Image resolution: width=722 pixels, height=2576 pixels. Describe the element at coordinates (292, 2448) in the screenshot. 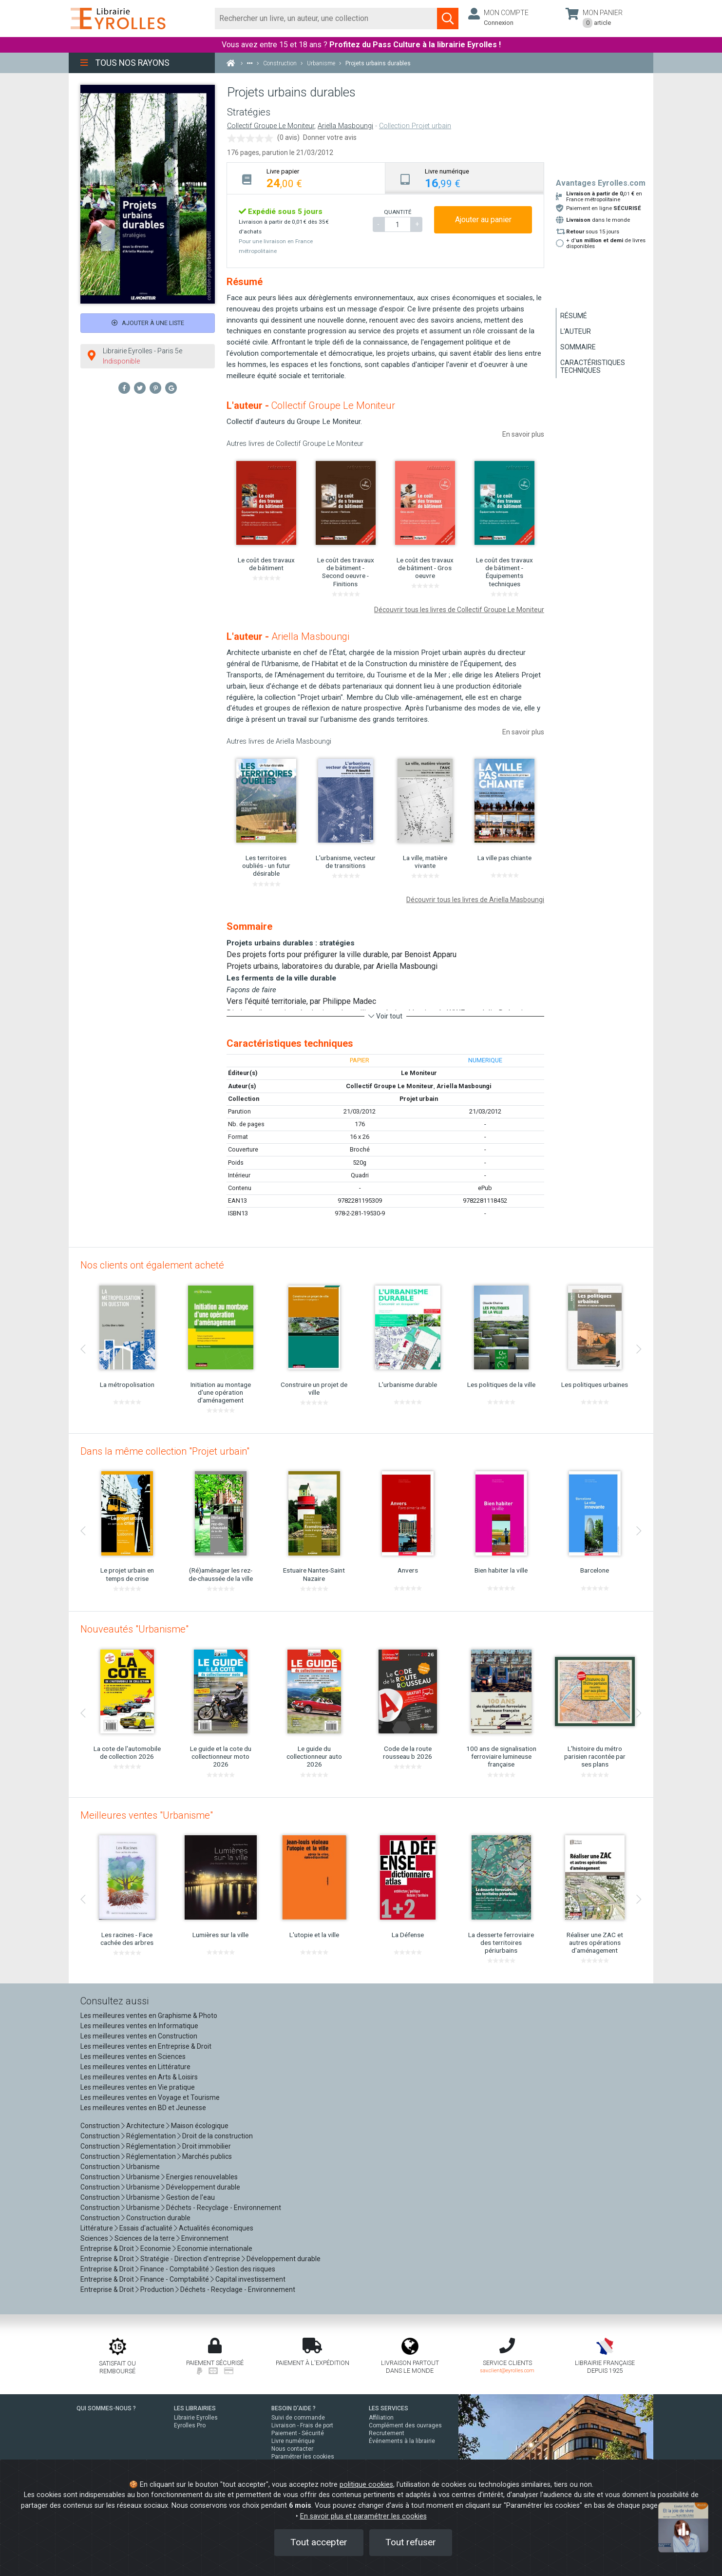

I see `Nous contacter` at that location.